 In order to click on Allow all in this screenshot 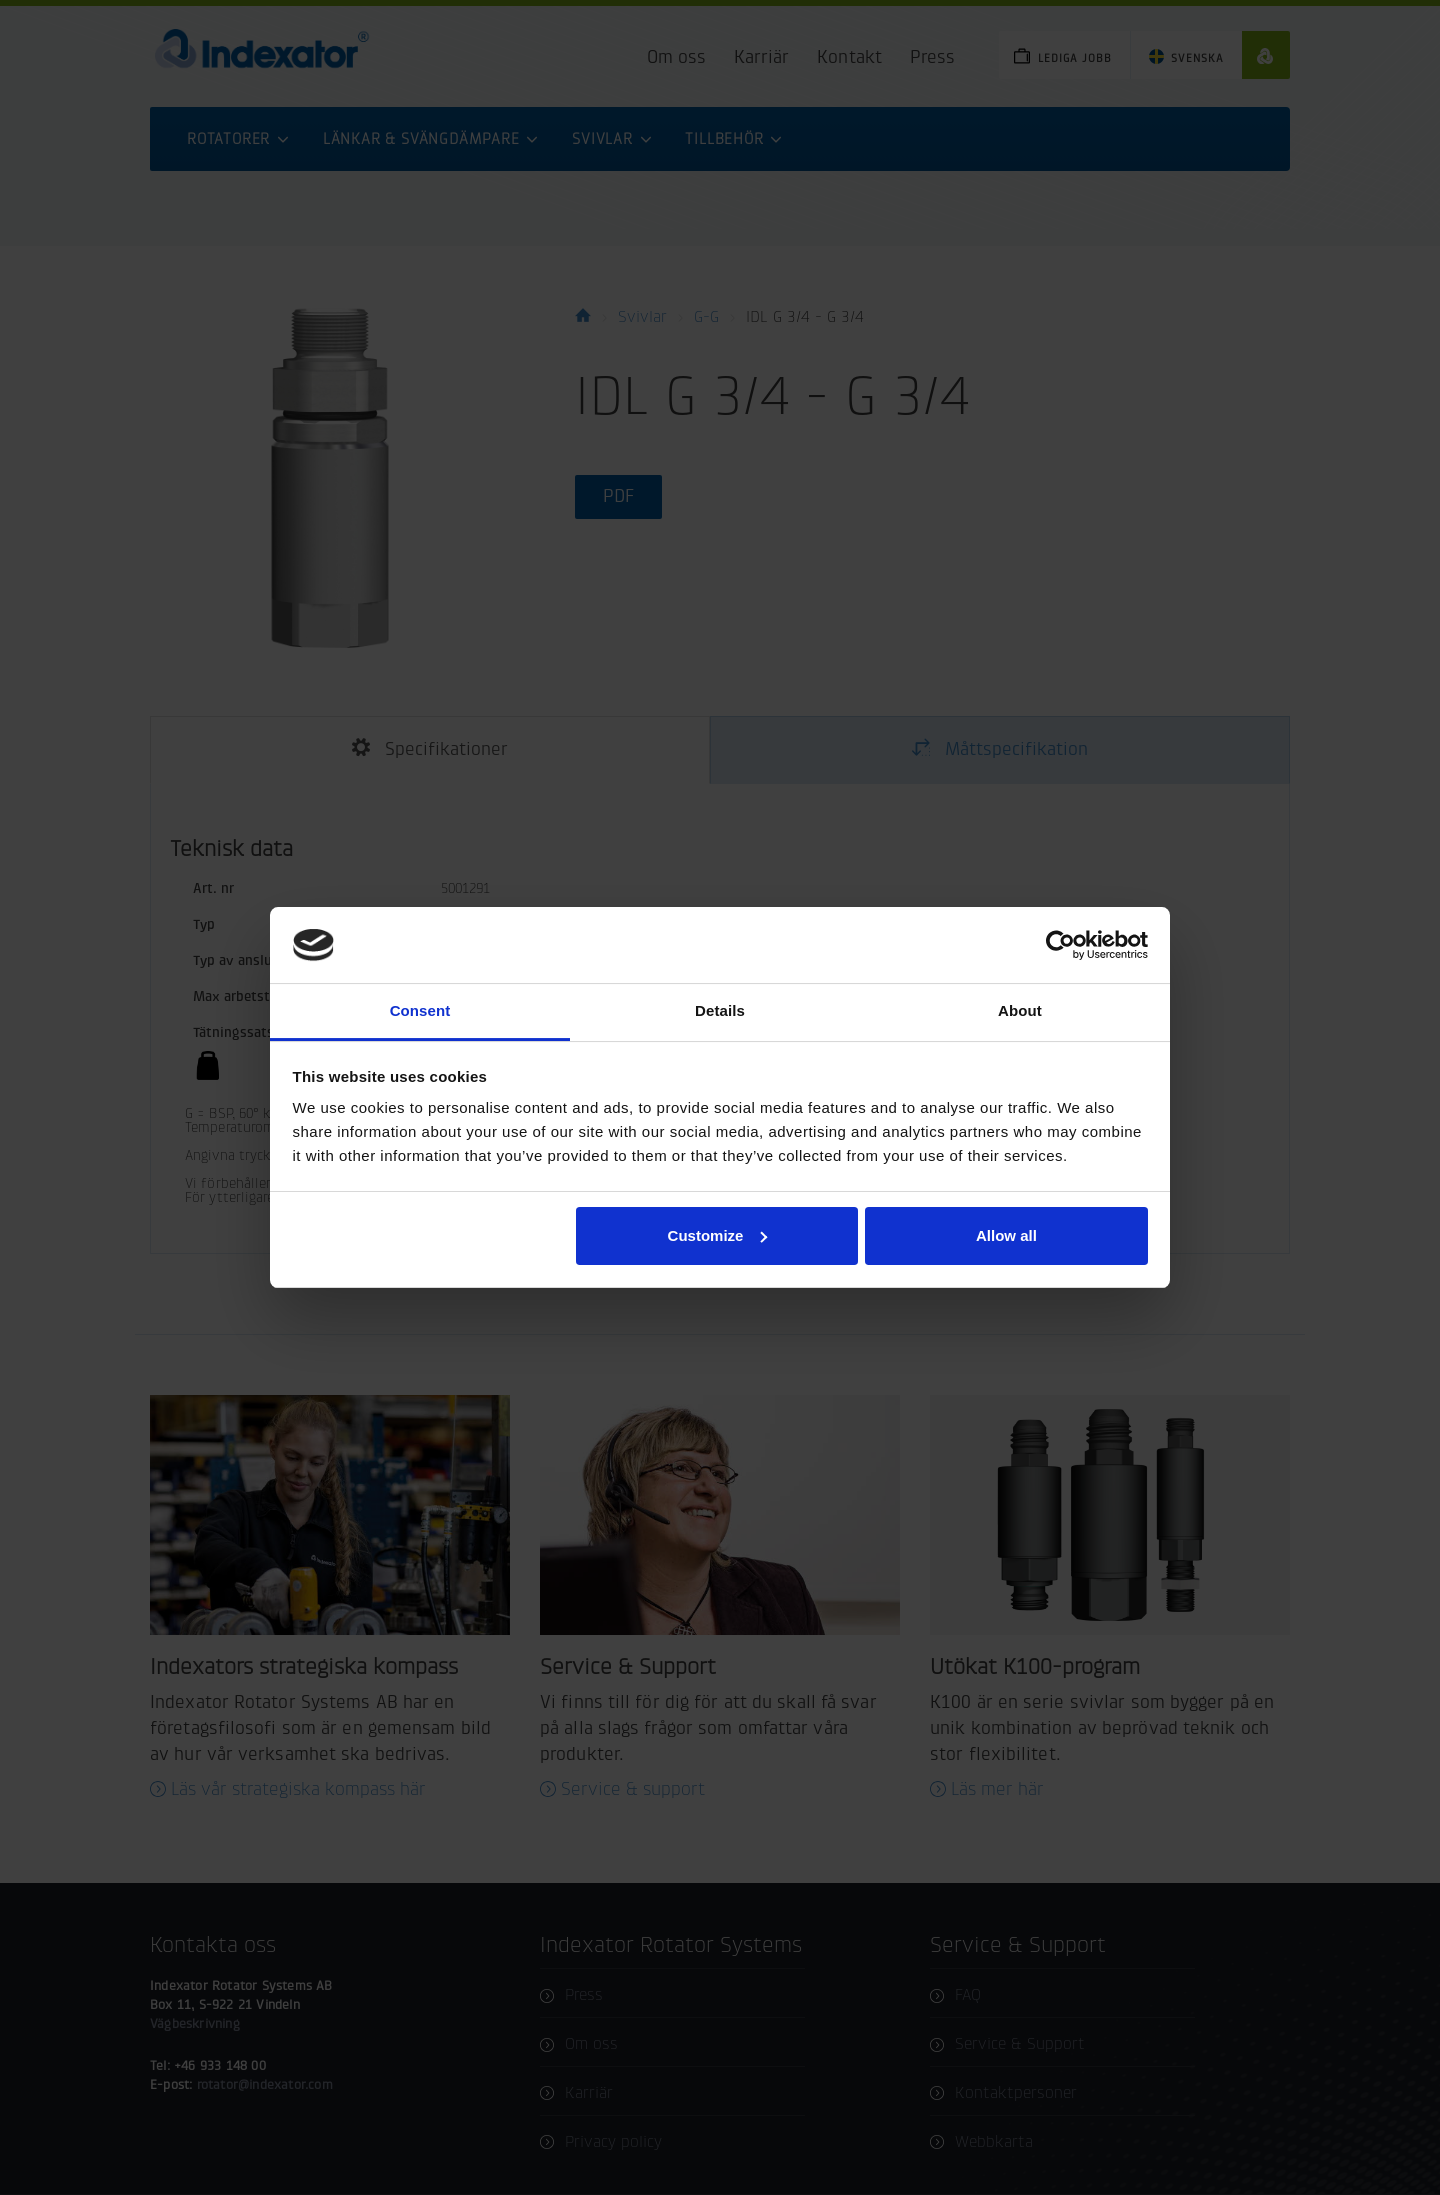, I will do `click(1006, 1235)`.